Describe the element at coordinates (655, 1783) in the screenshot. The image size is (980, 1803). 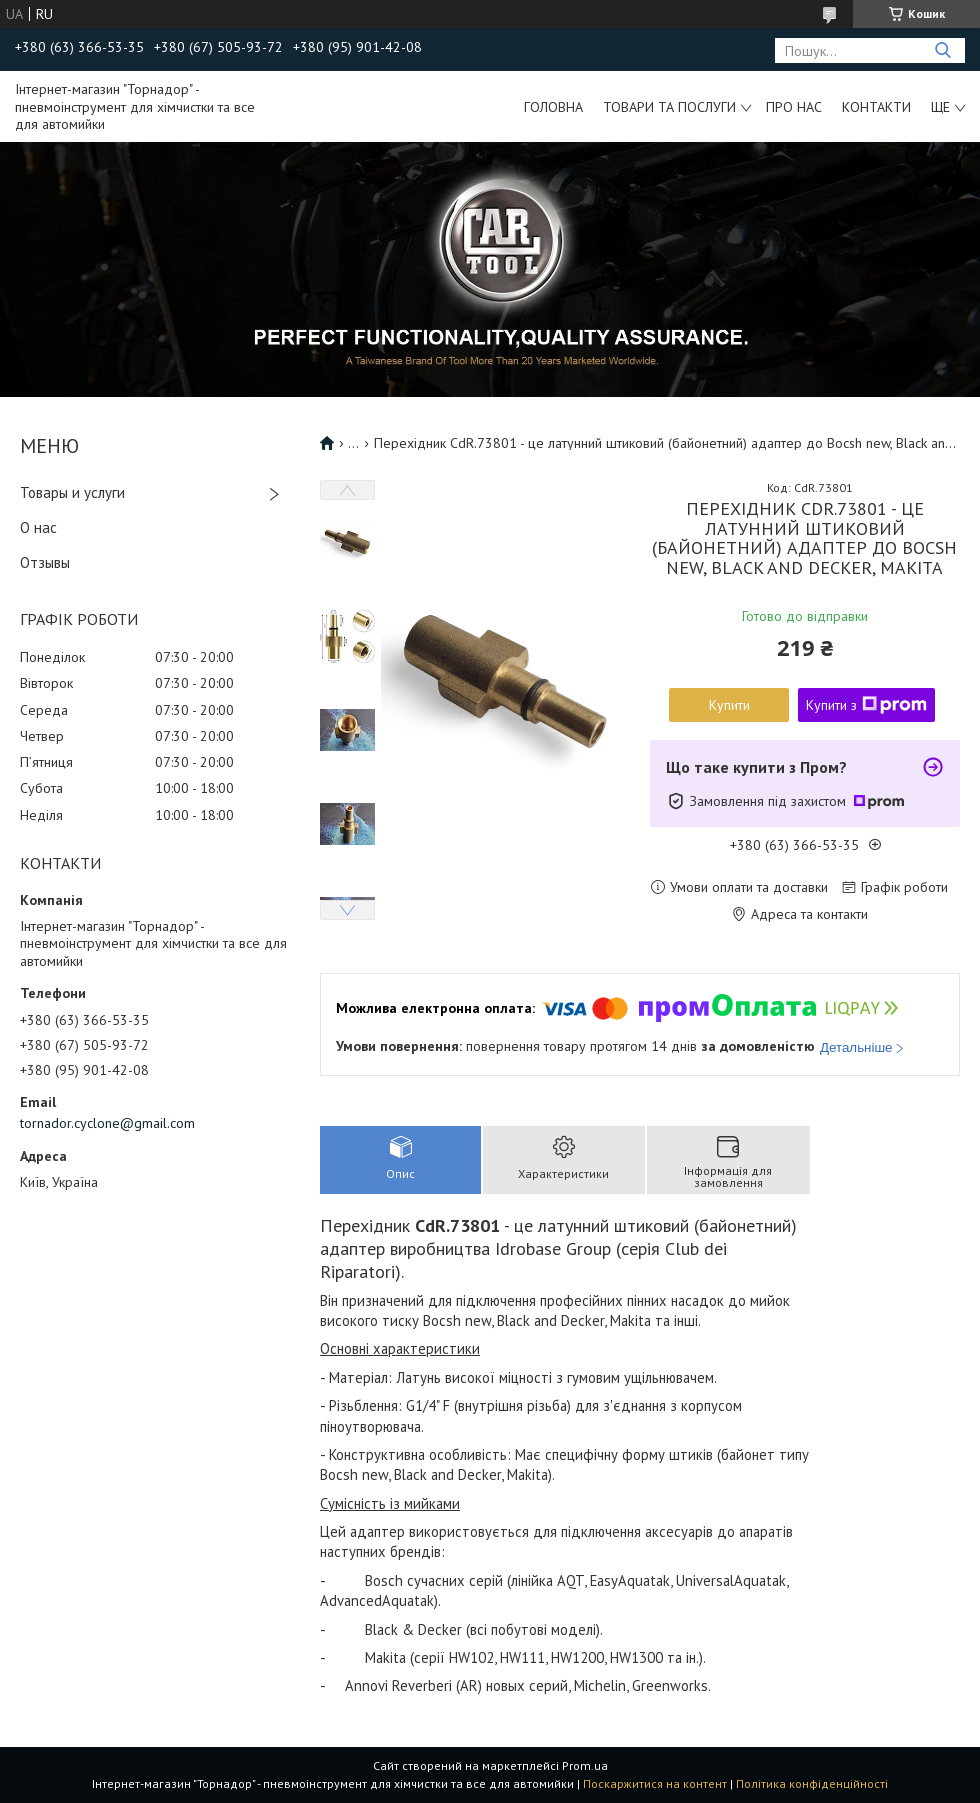
I see `Поскаржитися на контент` at that location.